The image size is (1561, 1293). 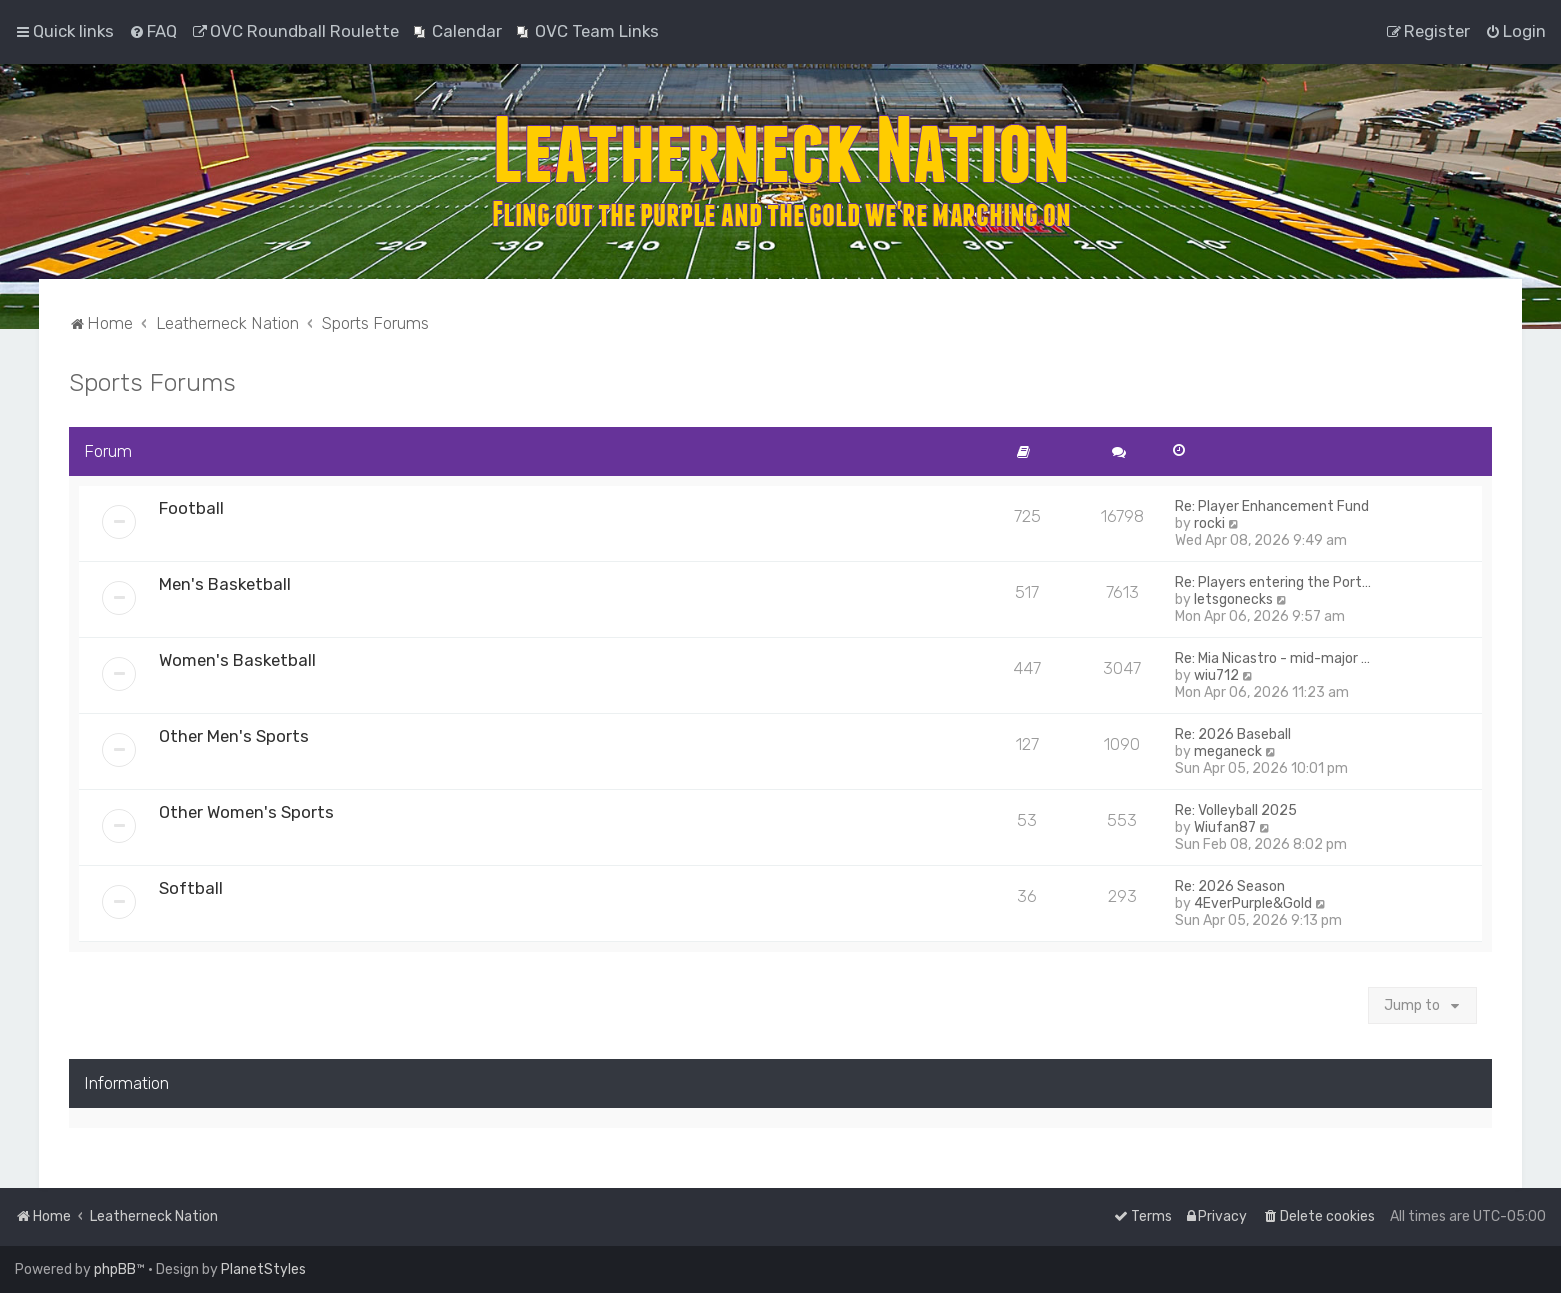 What do you see at coordinates (1253, 903) in the screenshot?
I see `4EverPurple&Gold` at bounding box center [1253, 903].